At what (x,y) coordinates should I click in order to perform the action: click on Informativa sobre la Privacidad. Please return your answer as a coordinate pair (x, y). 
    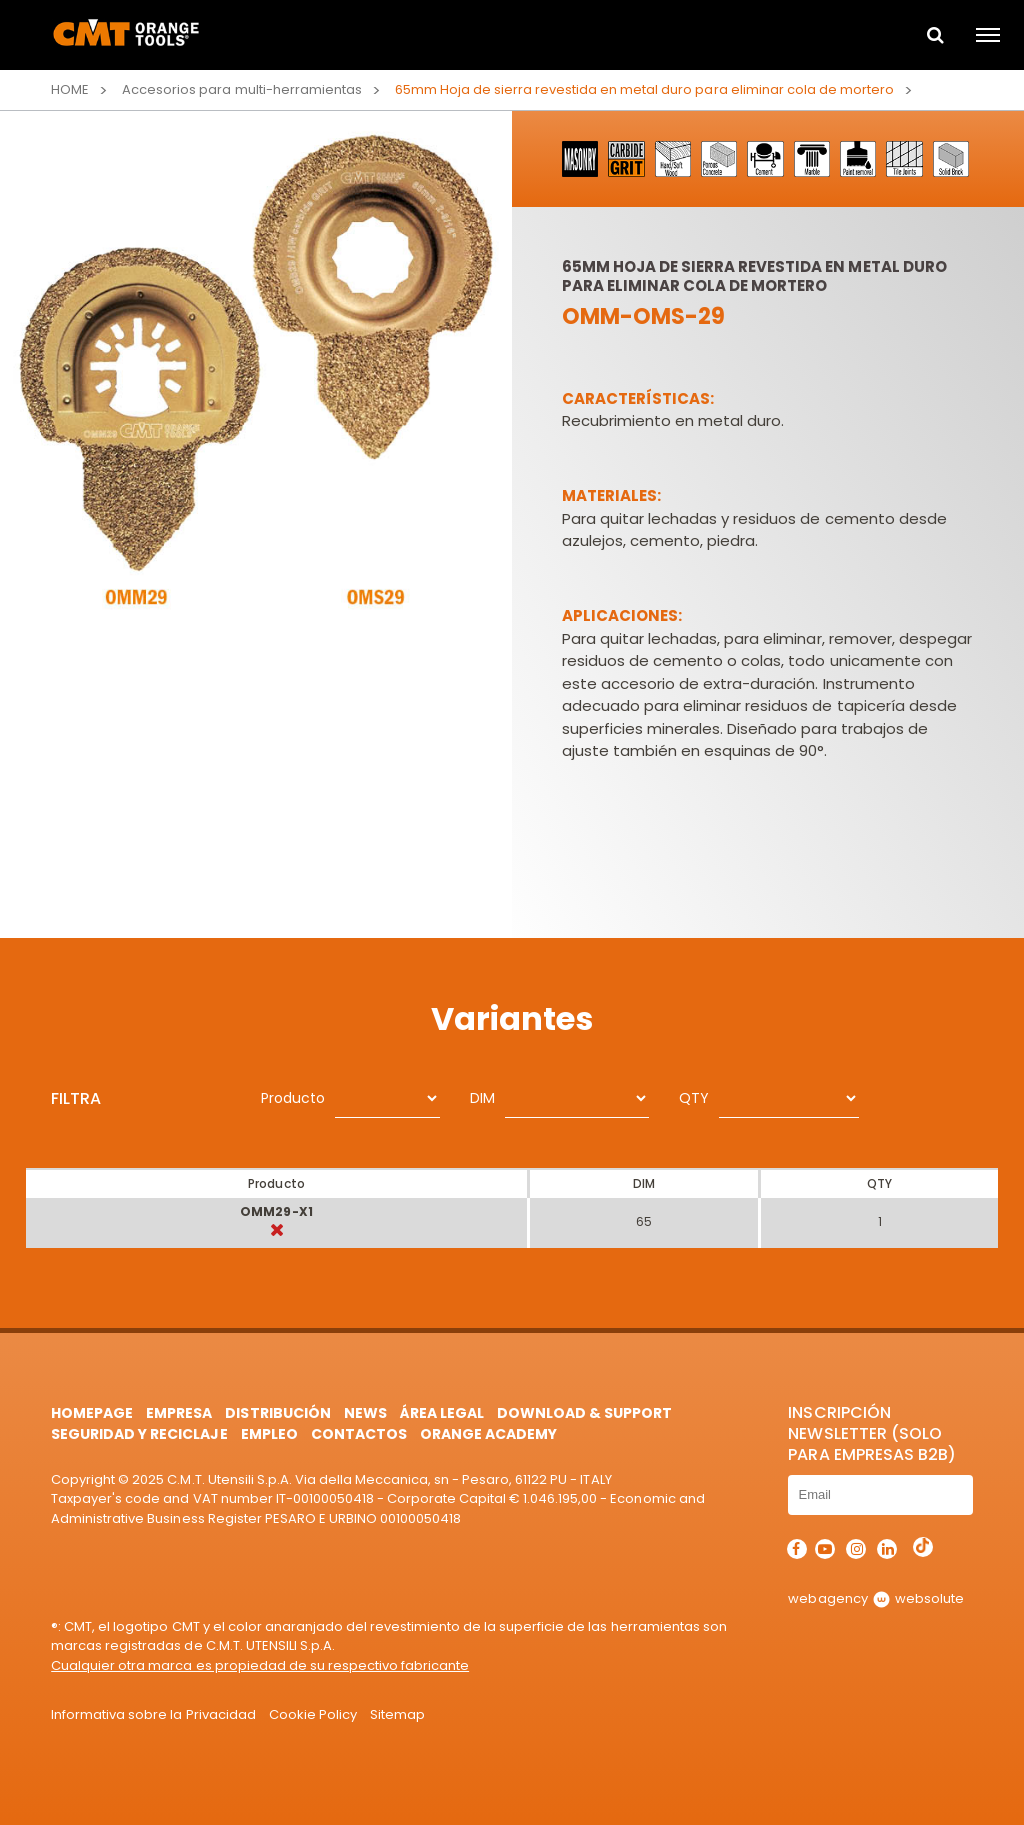
    Looking at the image, I should click on (153, 1714).